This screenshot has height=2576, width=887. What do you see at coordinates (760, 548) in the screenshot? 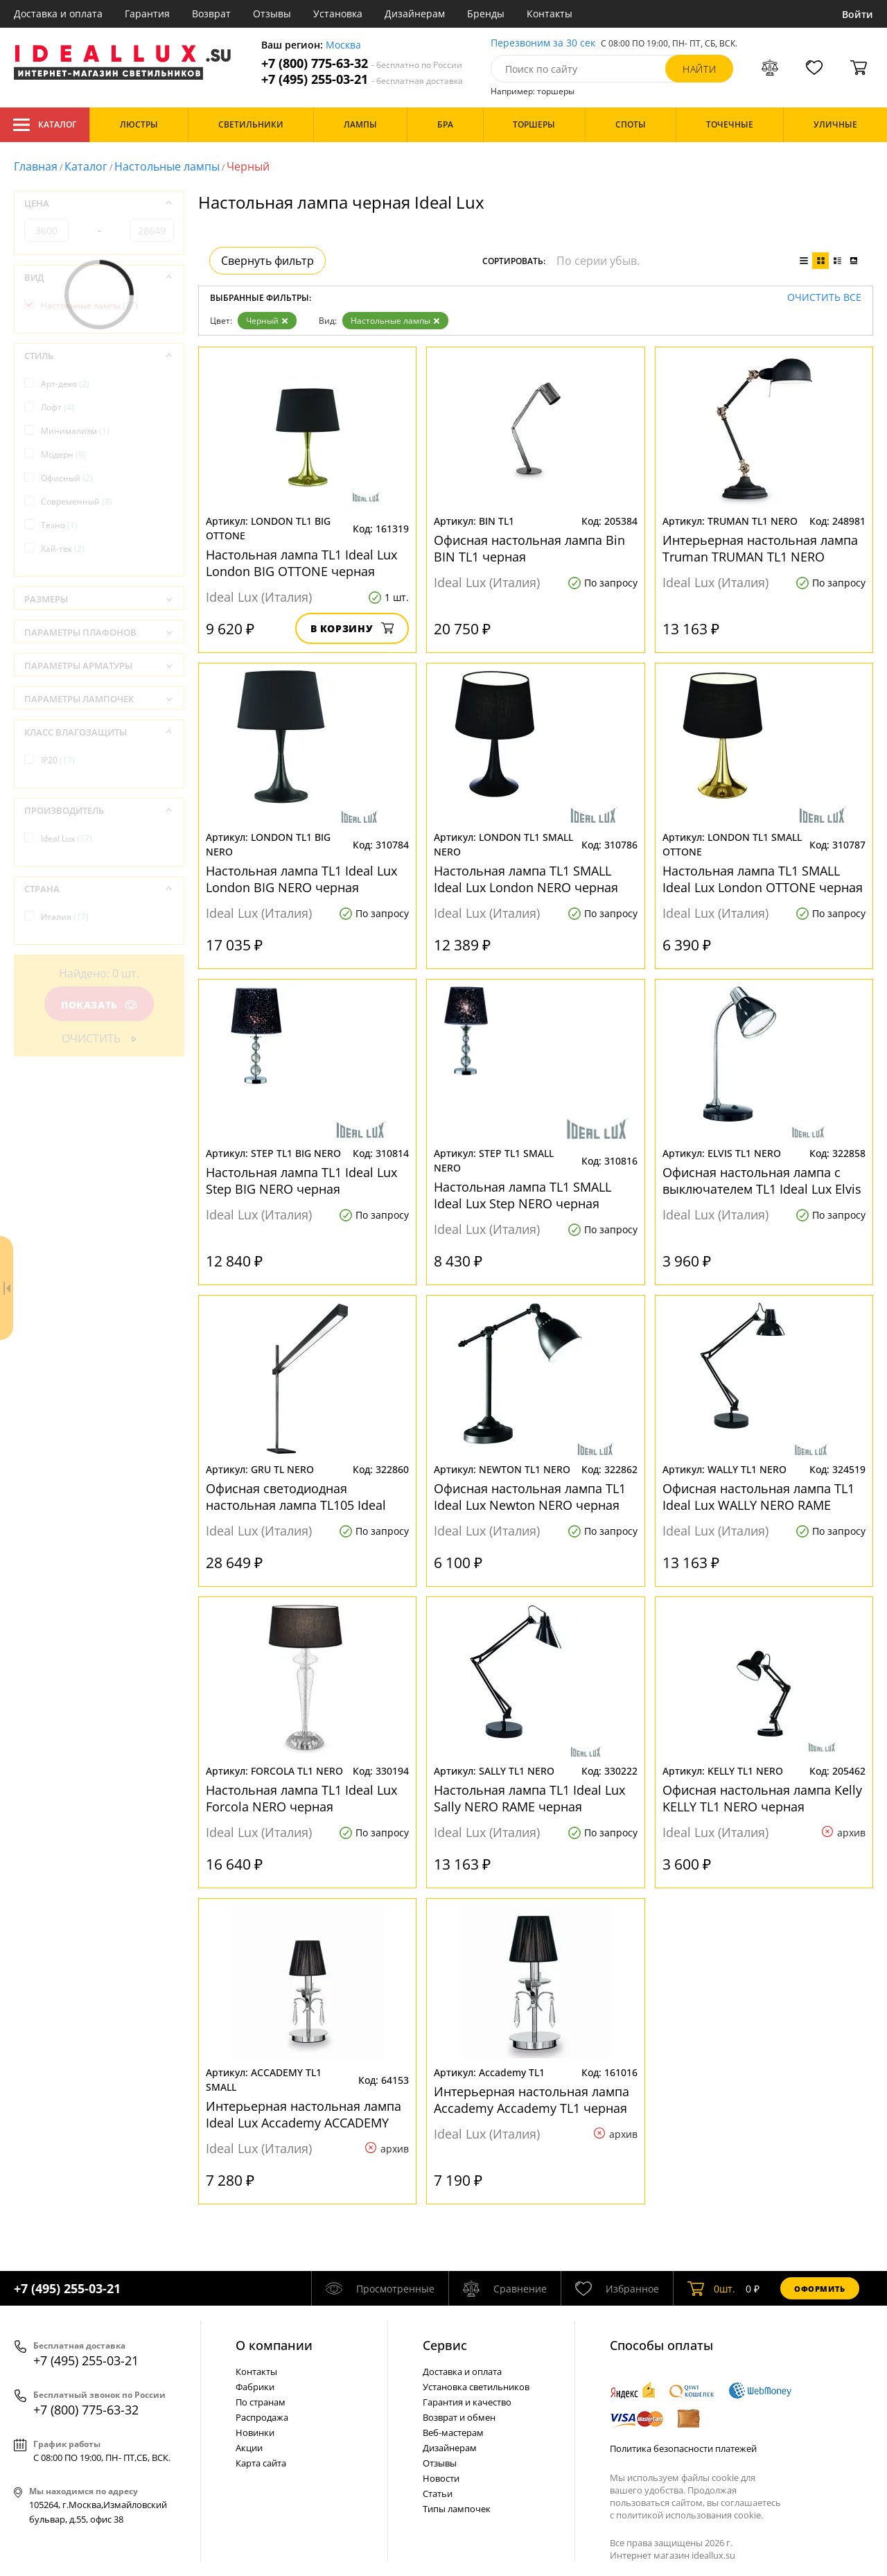
I see `Интерьерная настольная лампа Truman TRUMAN TL1 NERO черная` at bounding box center [760, 548].